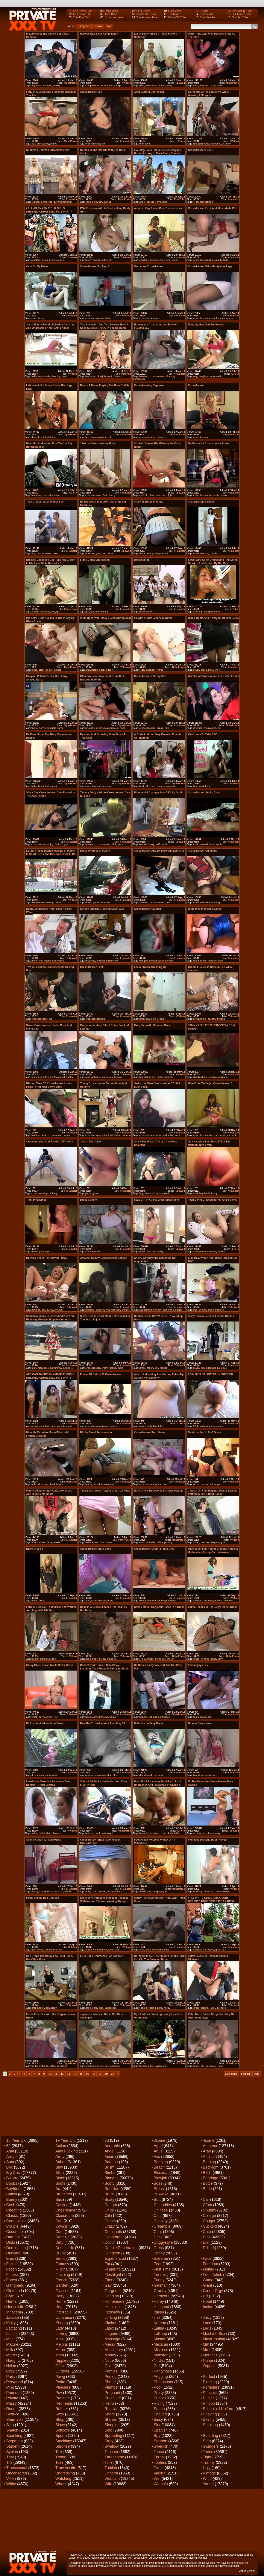 The width and height of the screenshot is (264, 2576). I want to click on nalgotas, so click(205, 1426).